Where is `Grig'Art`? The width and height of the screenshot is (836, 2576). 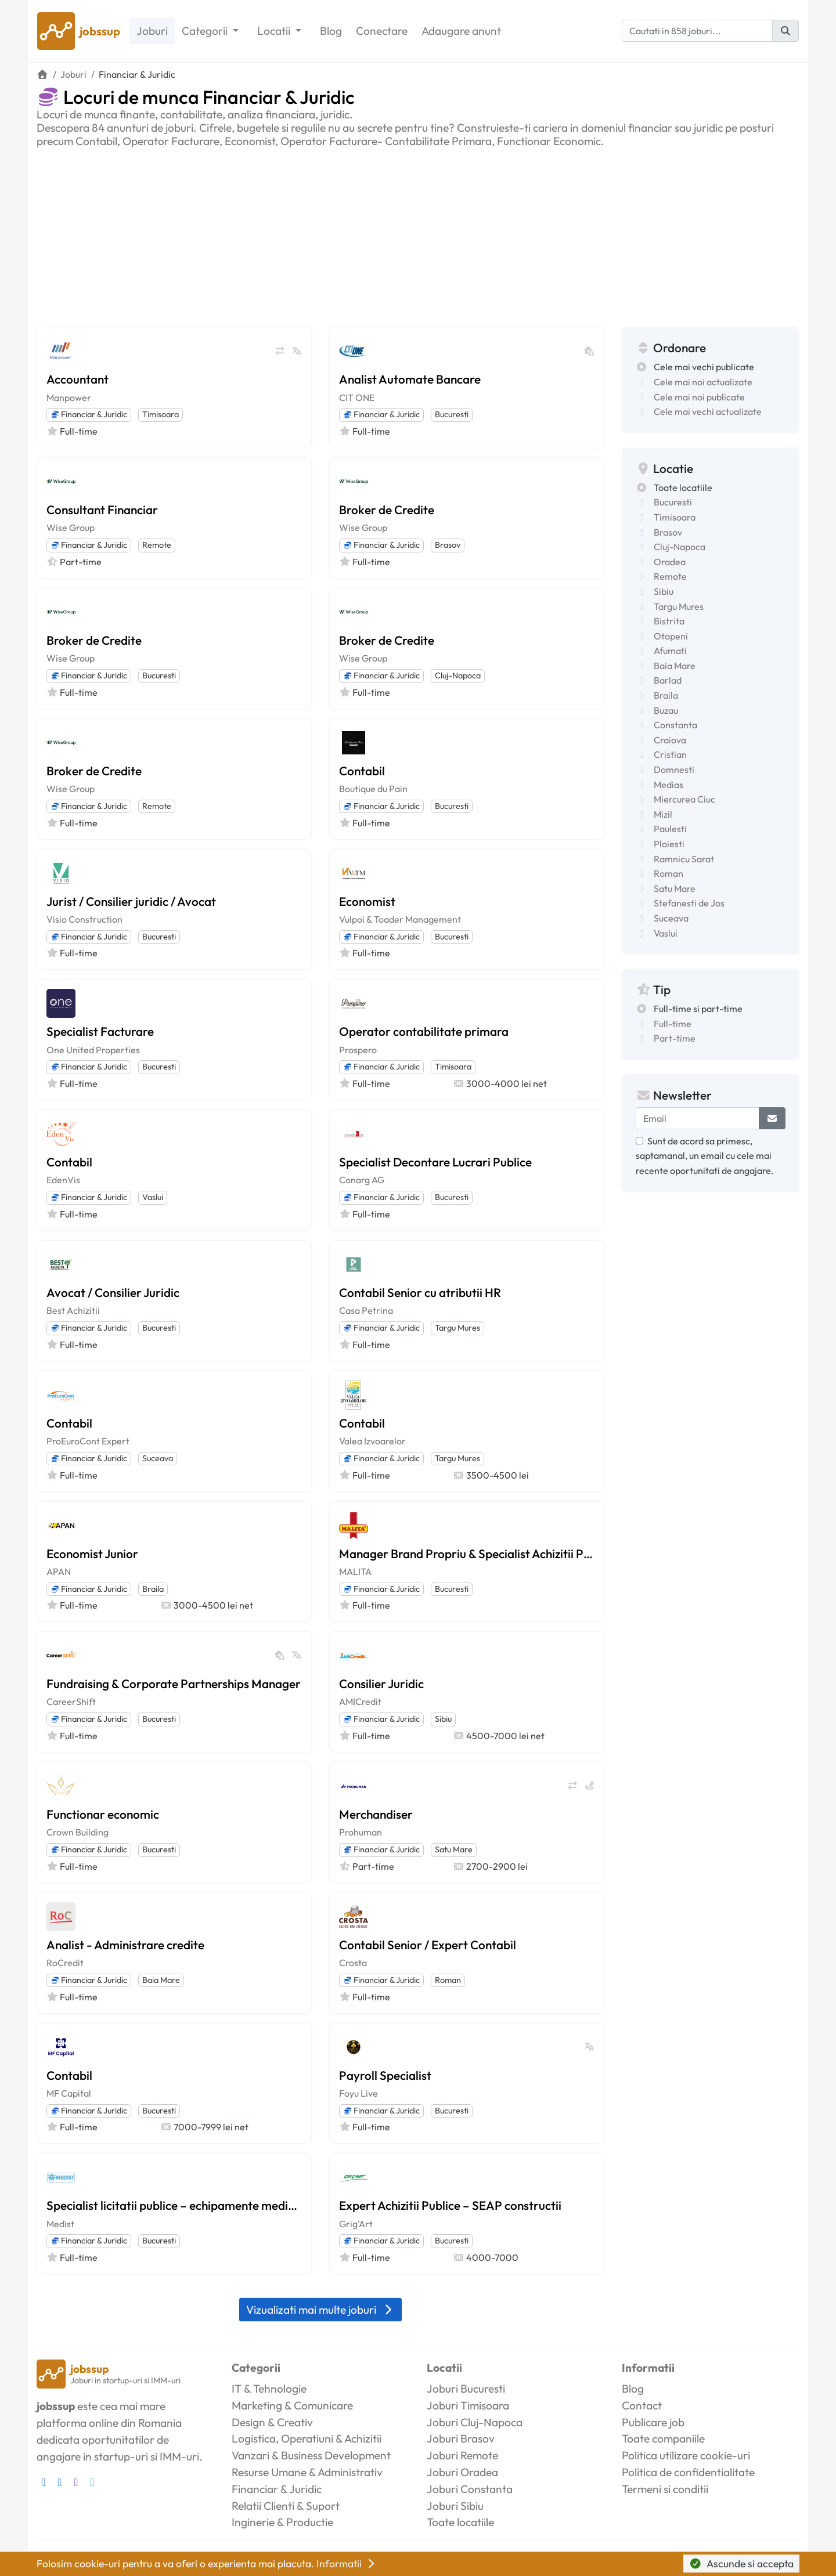
Grig'Art is located at coordinates (356, 2224).